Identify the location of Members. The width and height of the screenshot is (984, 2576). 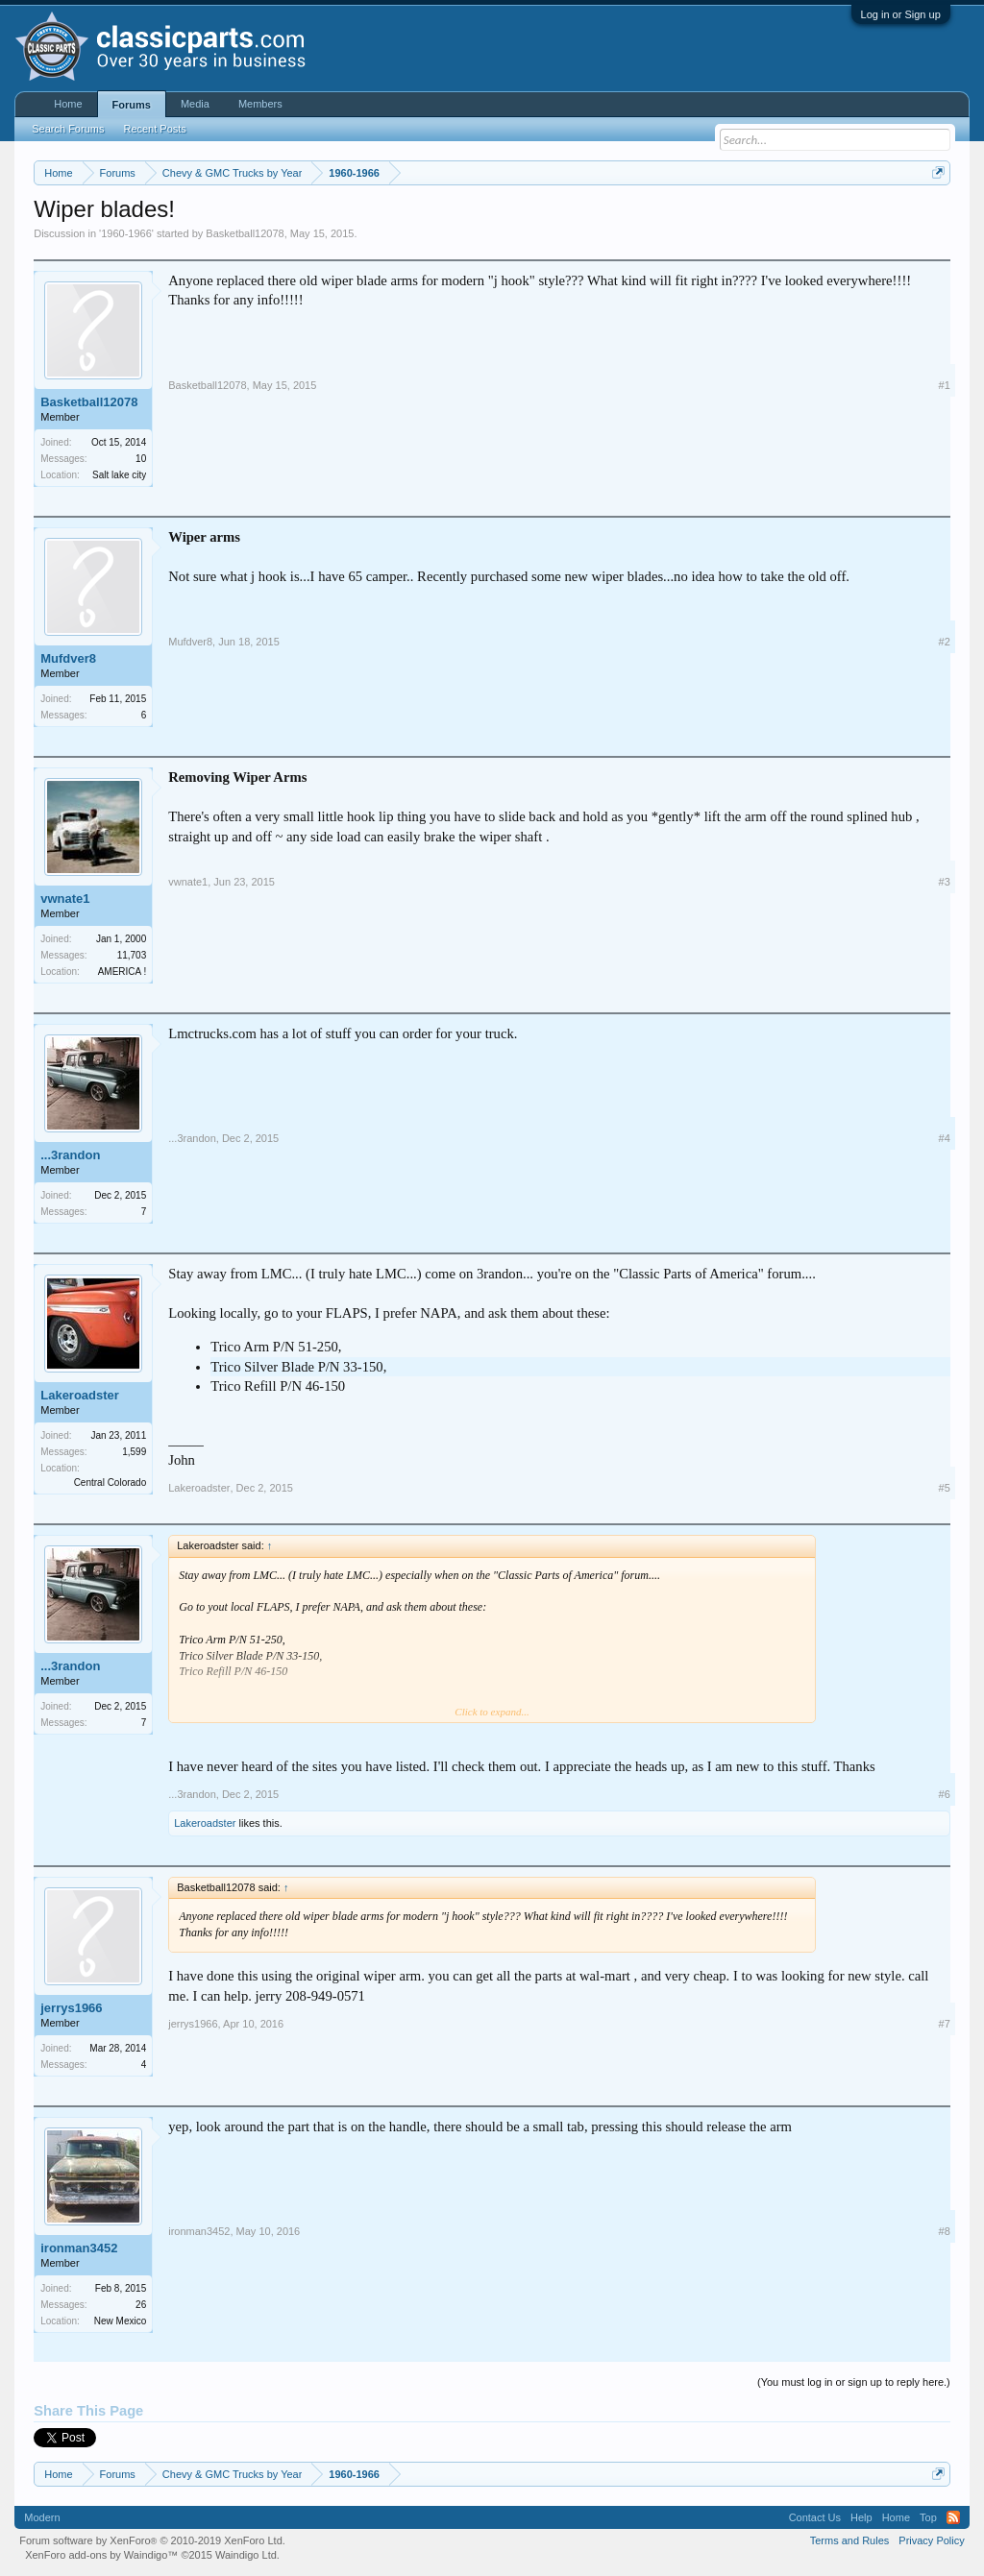
(260, 103).